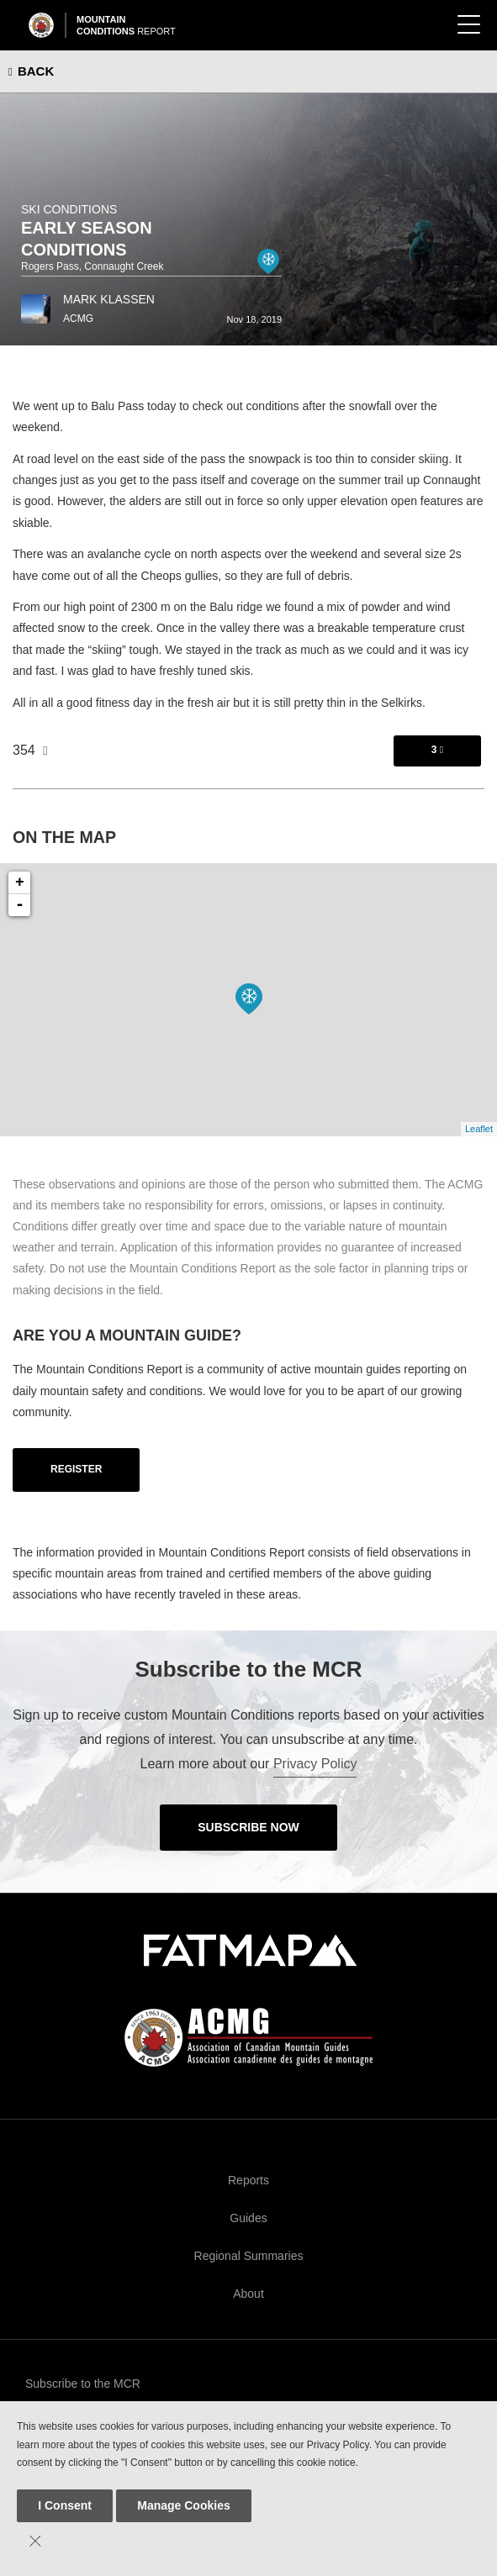 This screenshot has width=497, height=2576. Describe the element at coordinates (248, 2180) in the screenshot. I see `Reports` at that location.